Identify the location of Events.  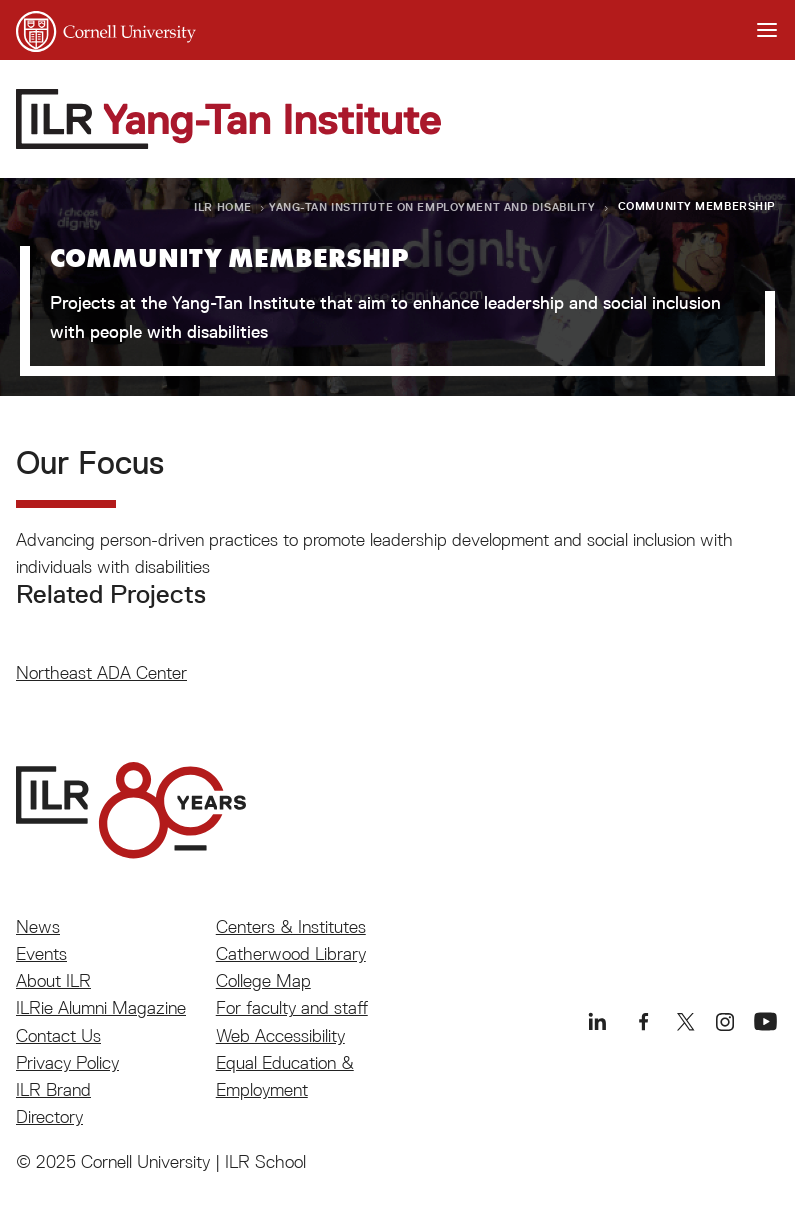
(41, 953).